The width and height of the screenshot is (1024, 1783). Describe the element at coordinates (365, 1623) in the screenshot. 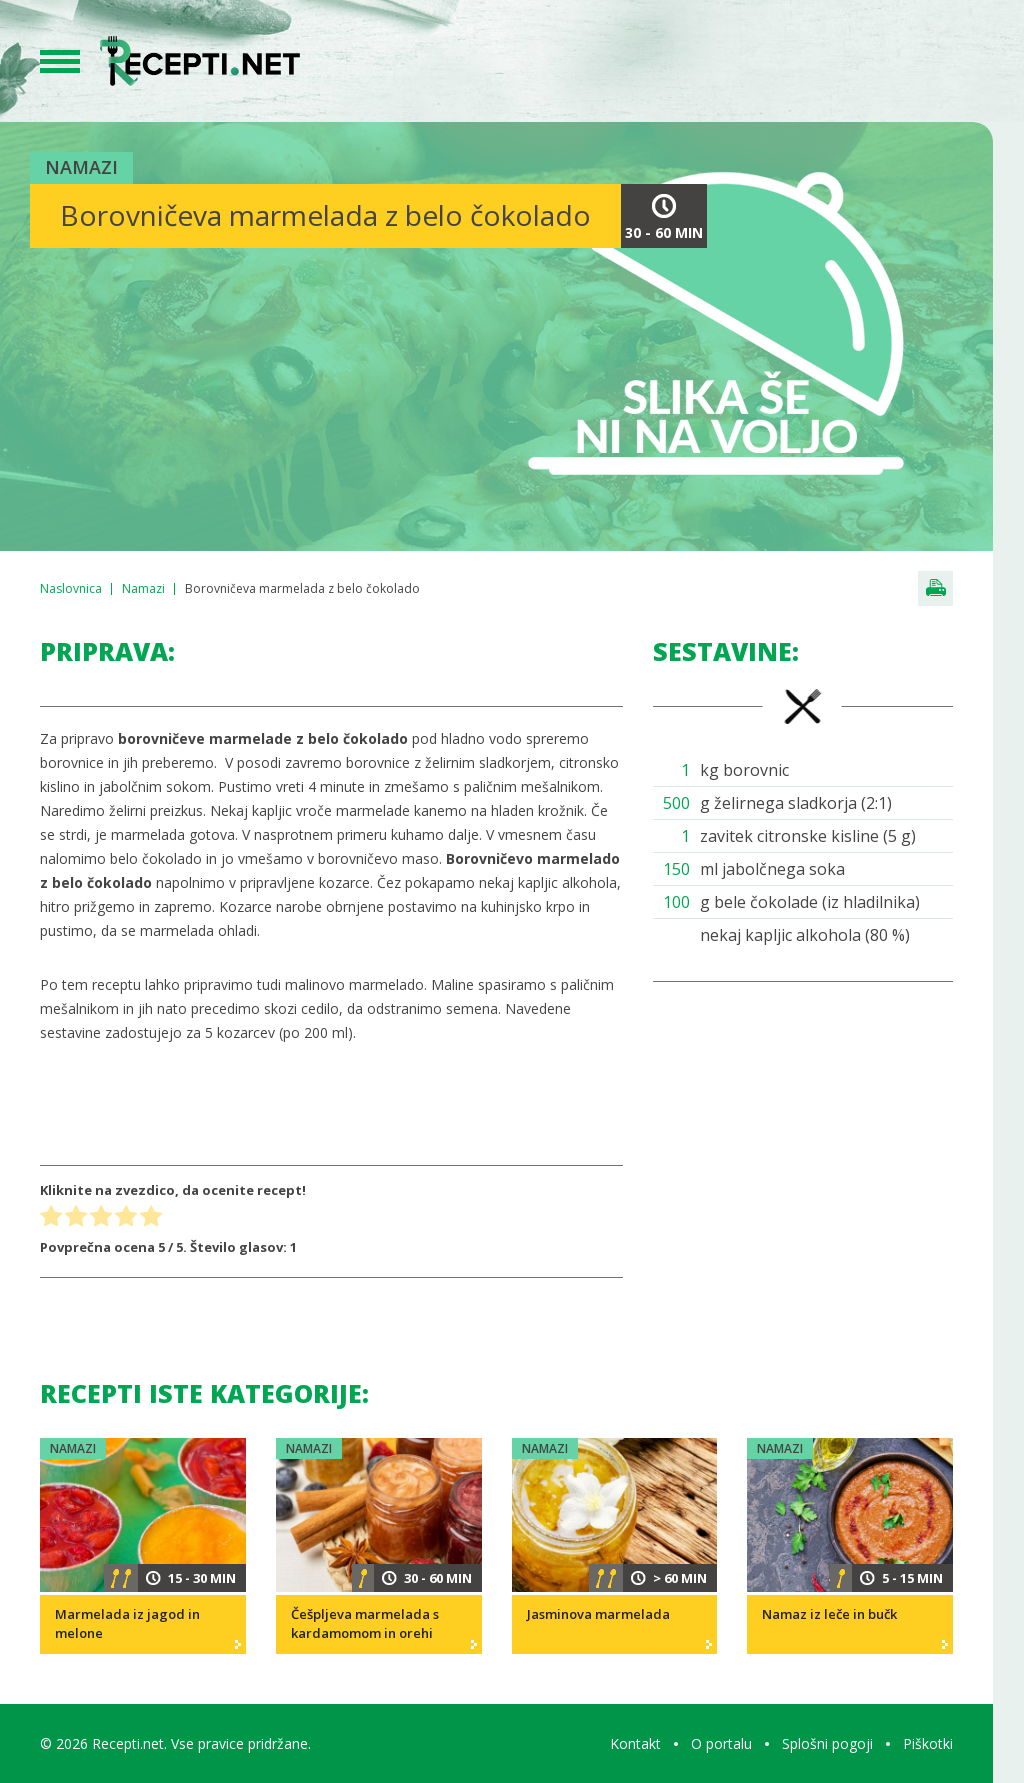

I see `Češpljeva marmelada s kardamomom in orehi` at that location.